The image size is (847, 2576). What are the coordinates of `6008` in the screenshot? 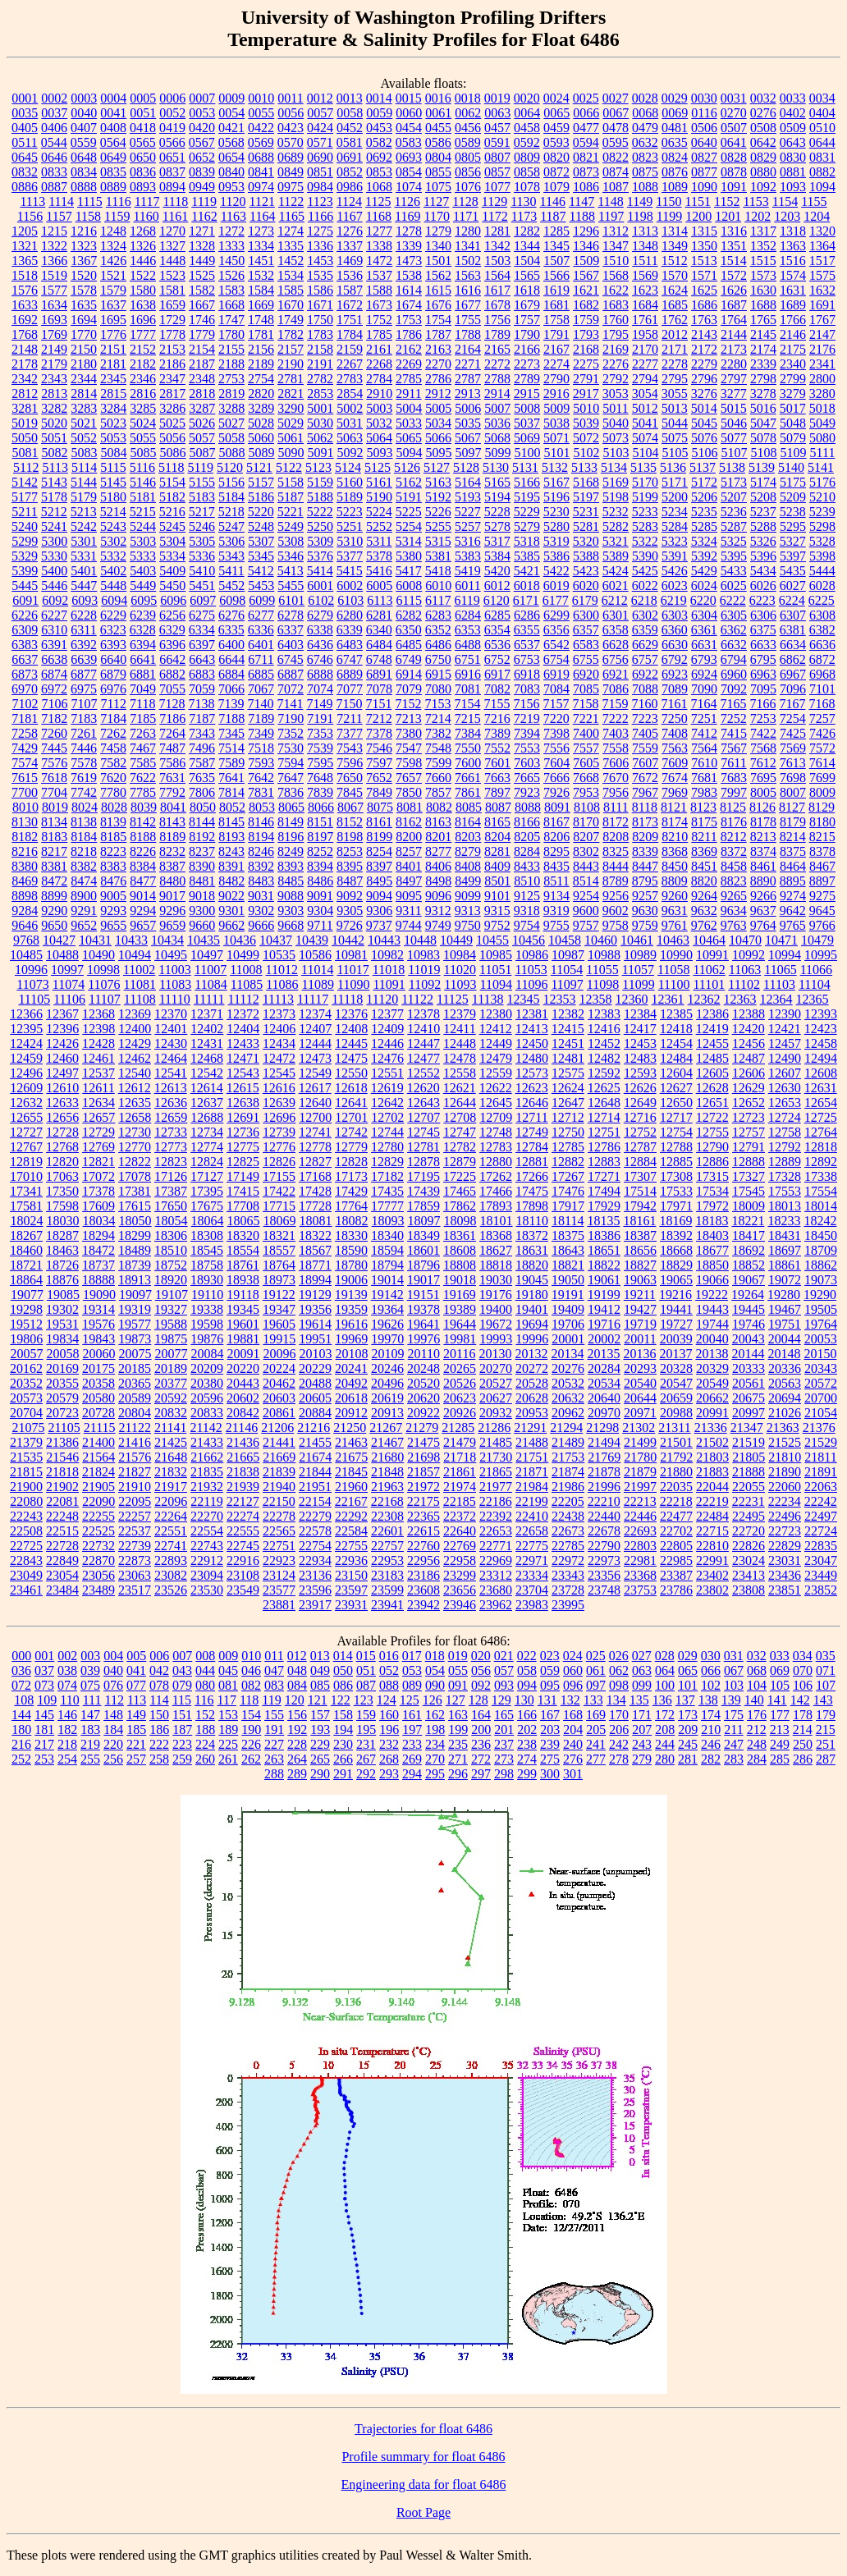 It's located at (409, 586).